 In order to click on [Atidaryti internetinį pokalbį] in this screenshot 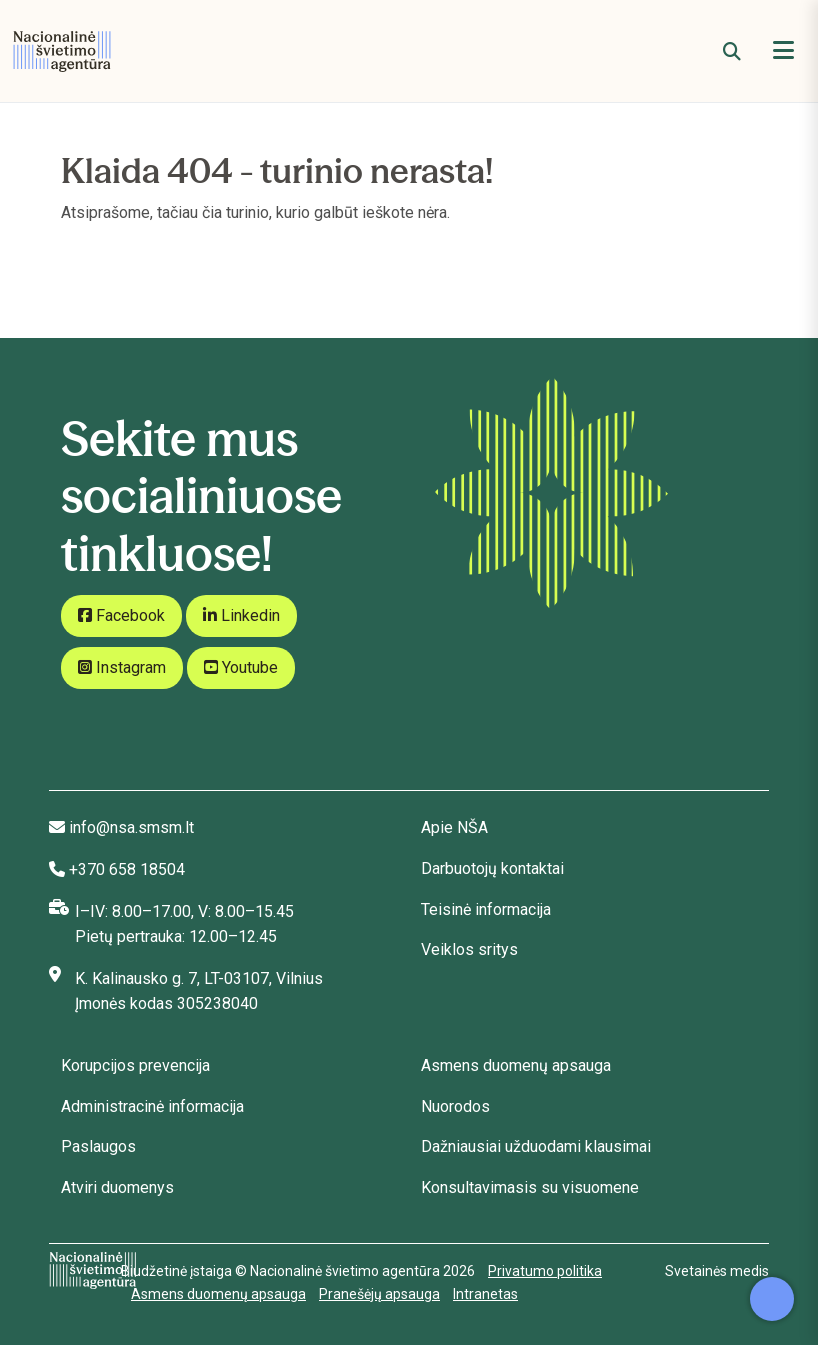, I will do `click(772, 1299)`.